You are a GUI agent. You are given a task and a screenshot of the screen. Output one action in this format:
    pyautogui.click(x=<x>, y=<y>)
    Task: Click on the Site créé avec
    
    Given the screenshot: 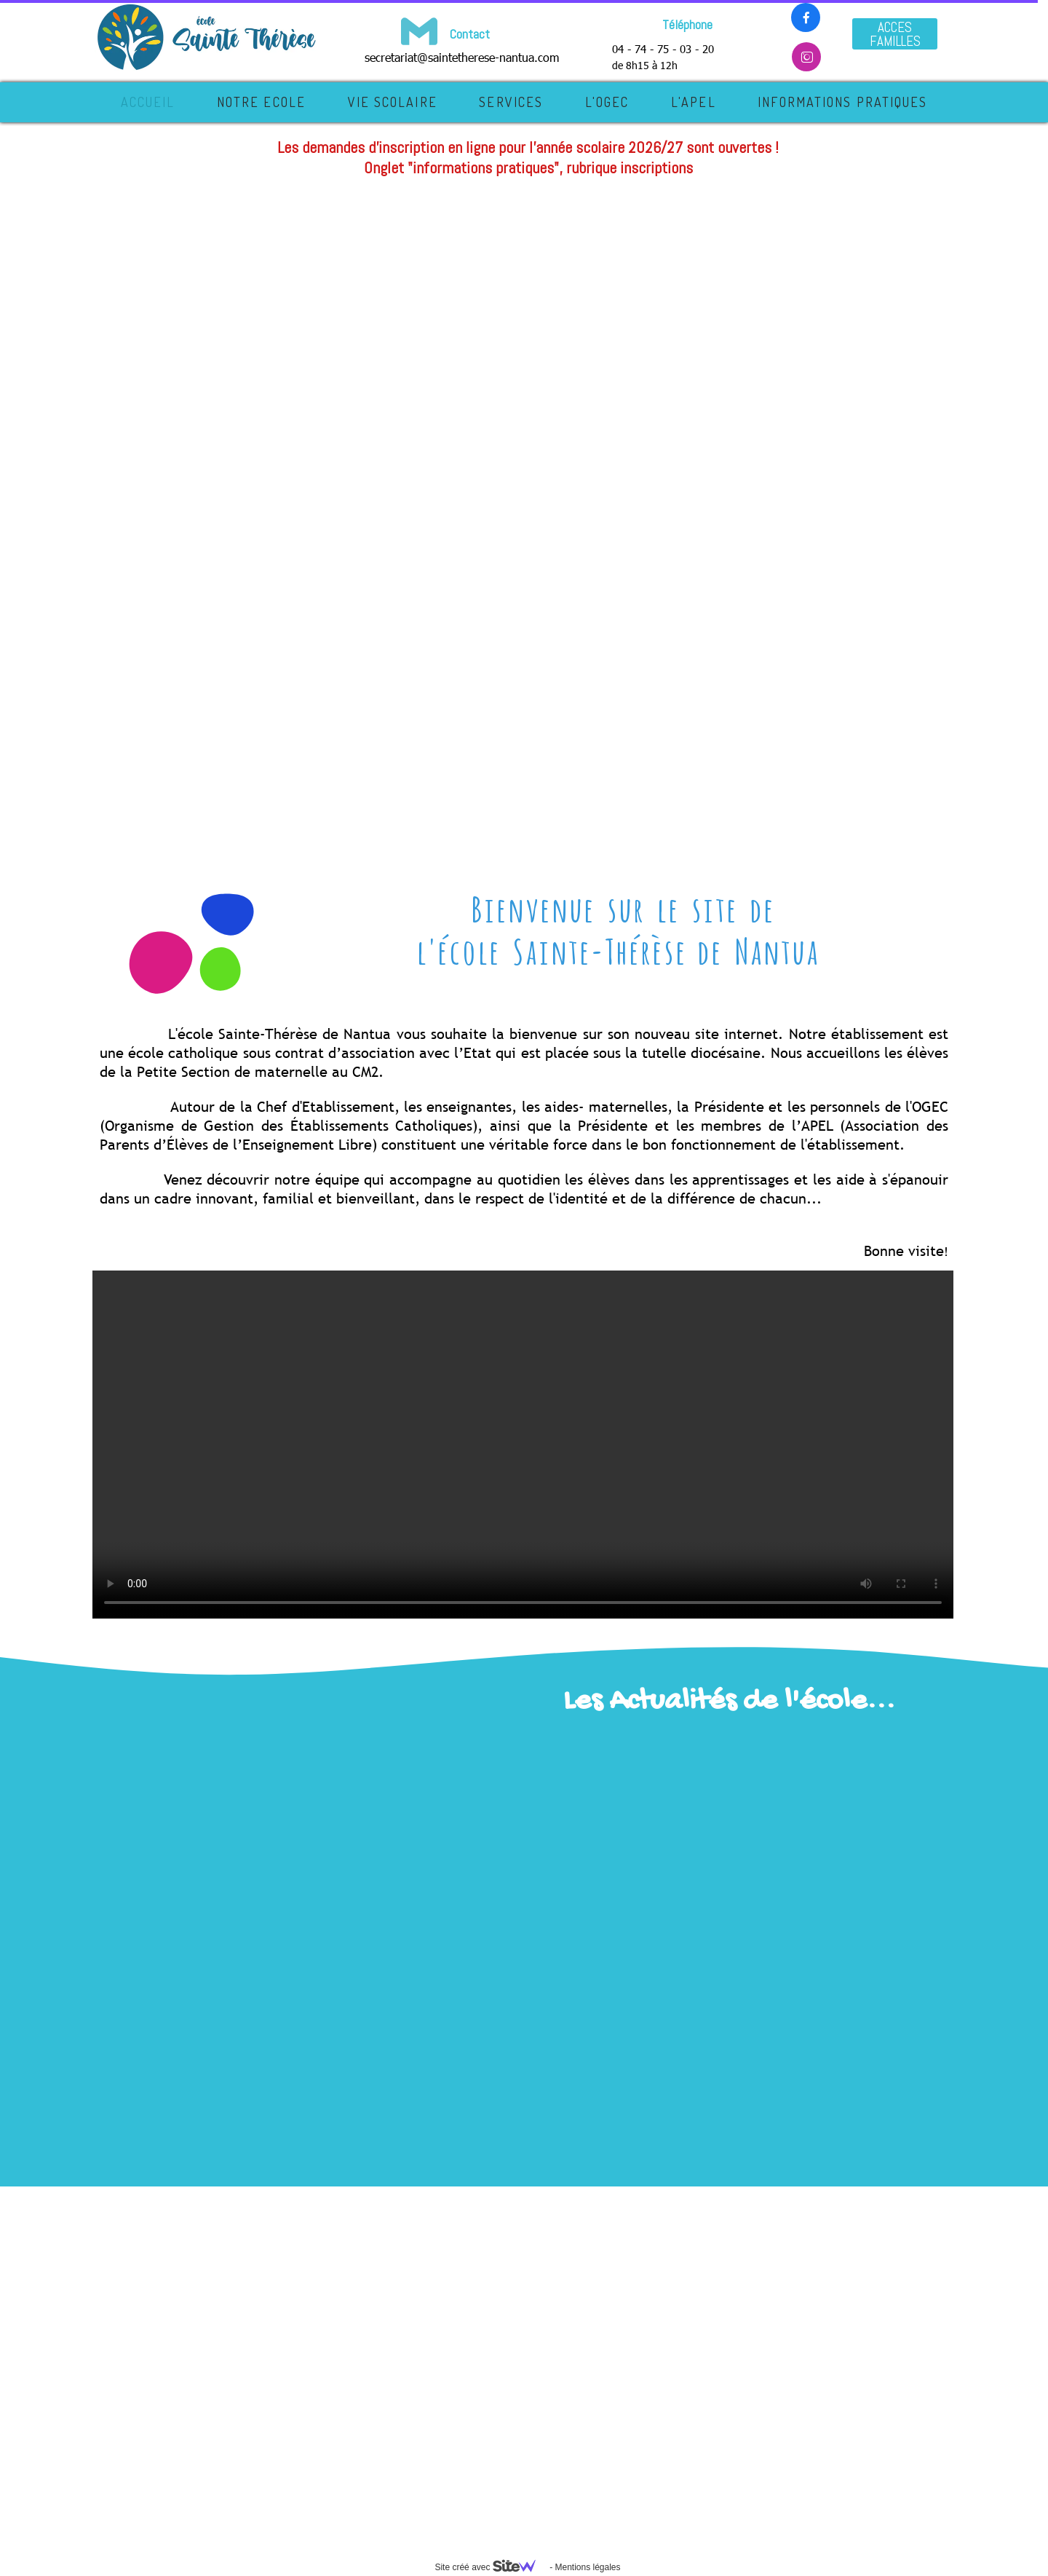 What is the action you would take?
    pyautogui.click(x=490, y=2567)
    